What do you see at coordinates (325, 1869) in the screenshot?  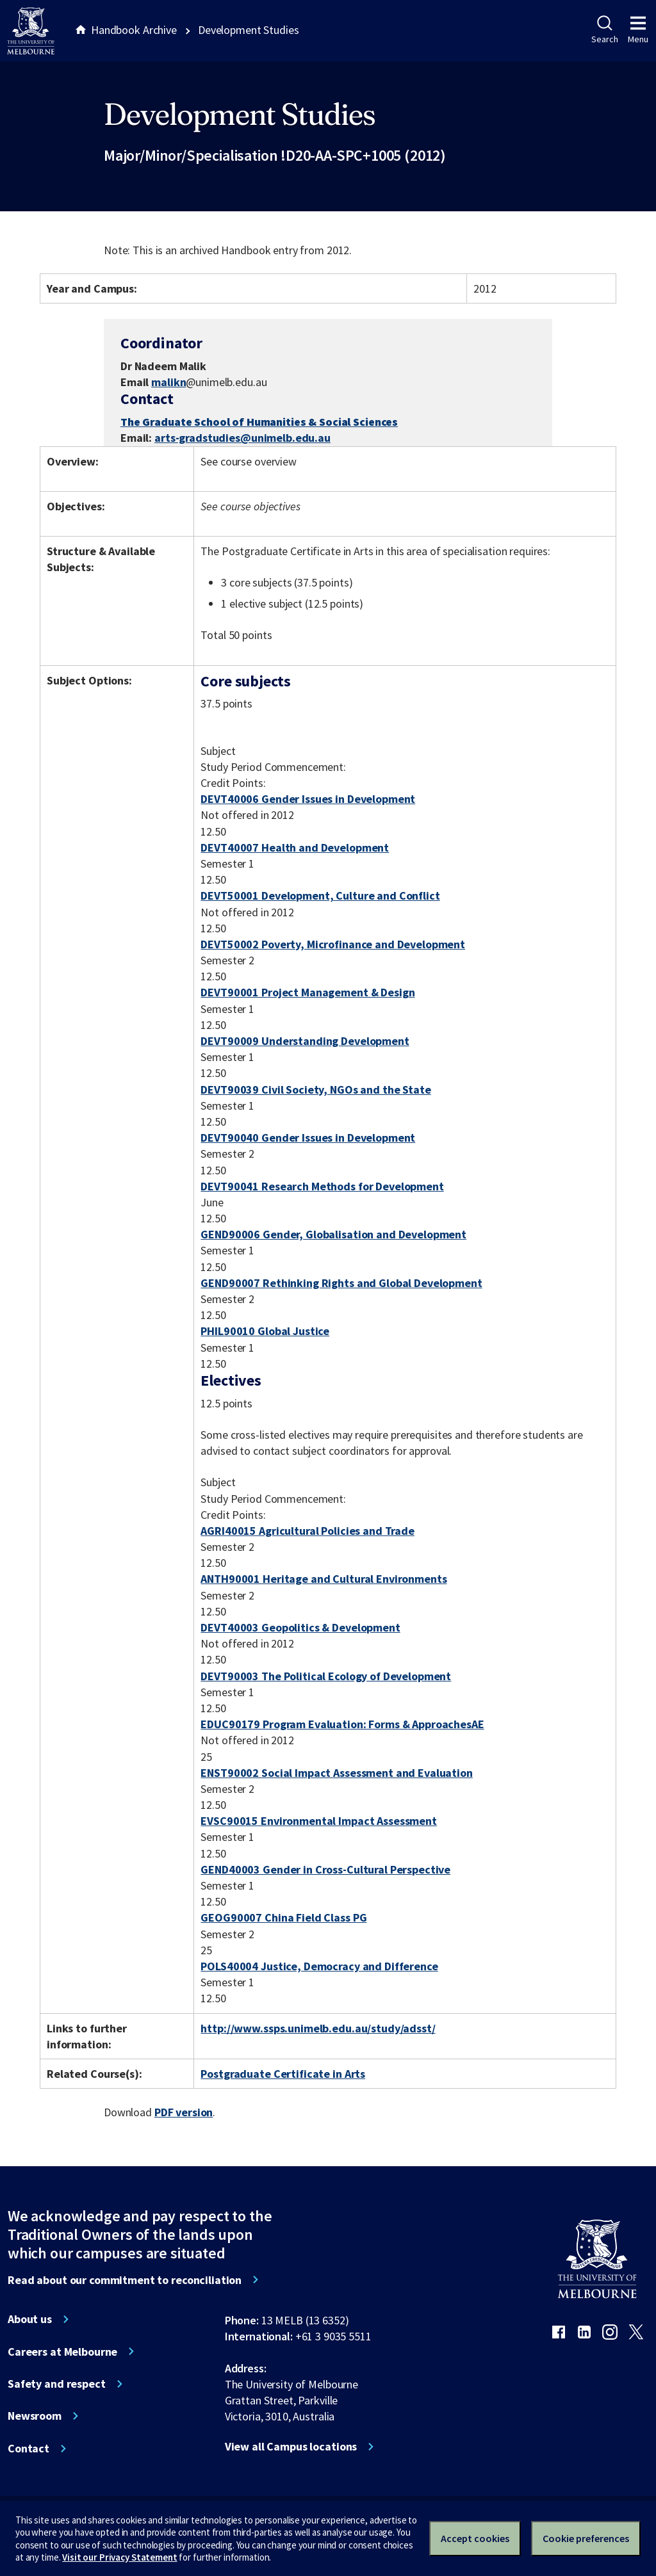 I see `GEND40003 Gender in Cross-Cultural Perspective` at bounding box center [325, 1869].